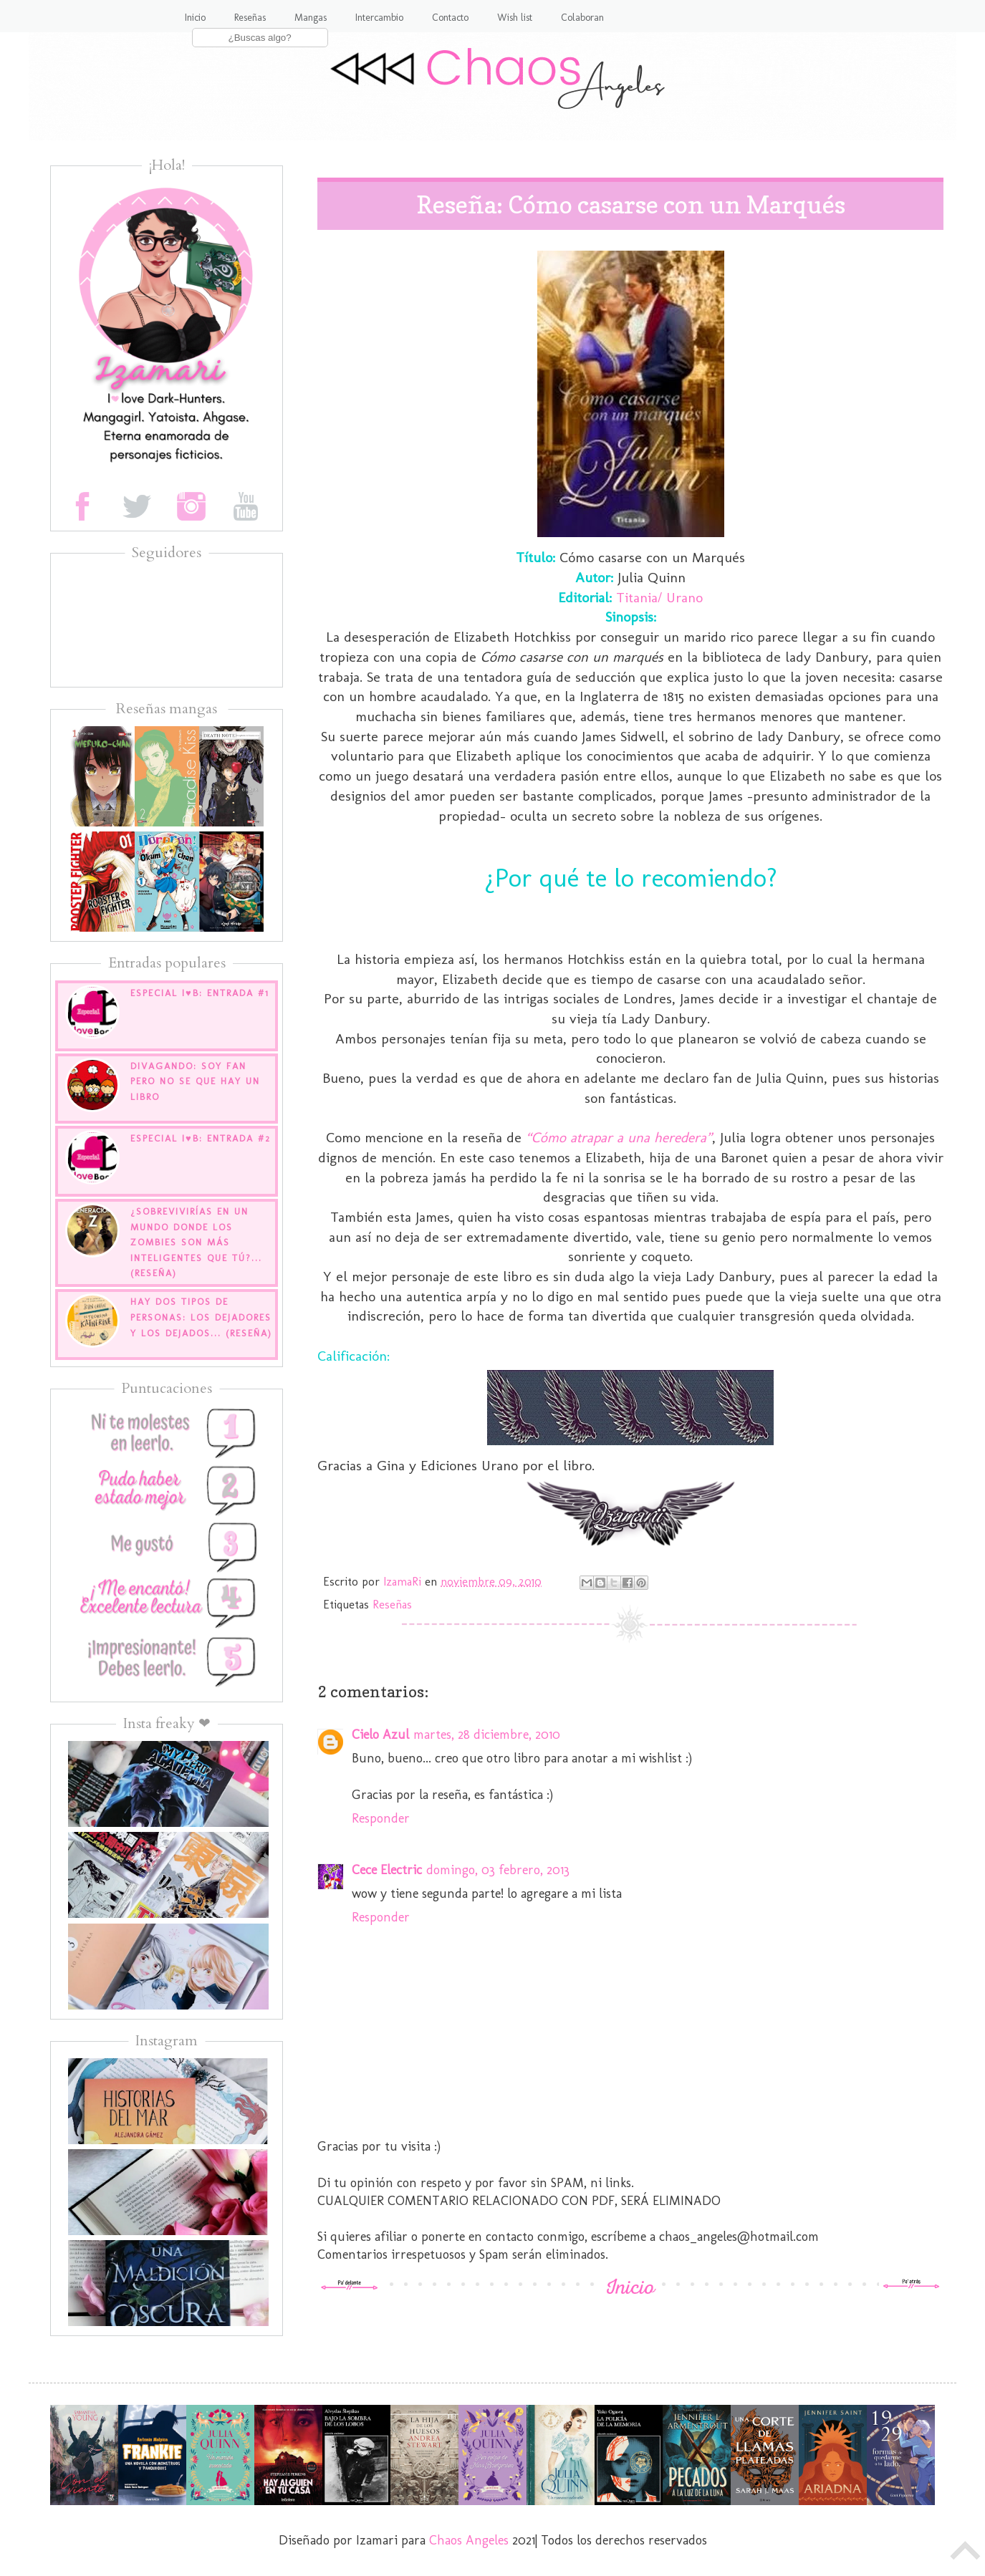  I want to click on Especial I♥B: Entrada #1, so click(199, 993).